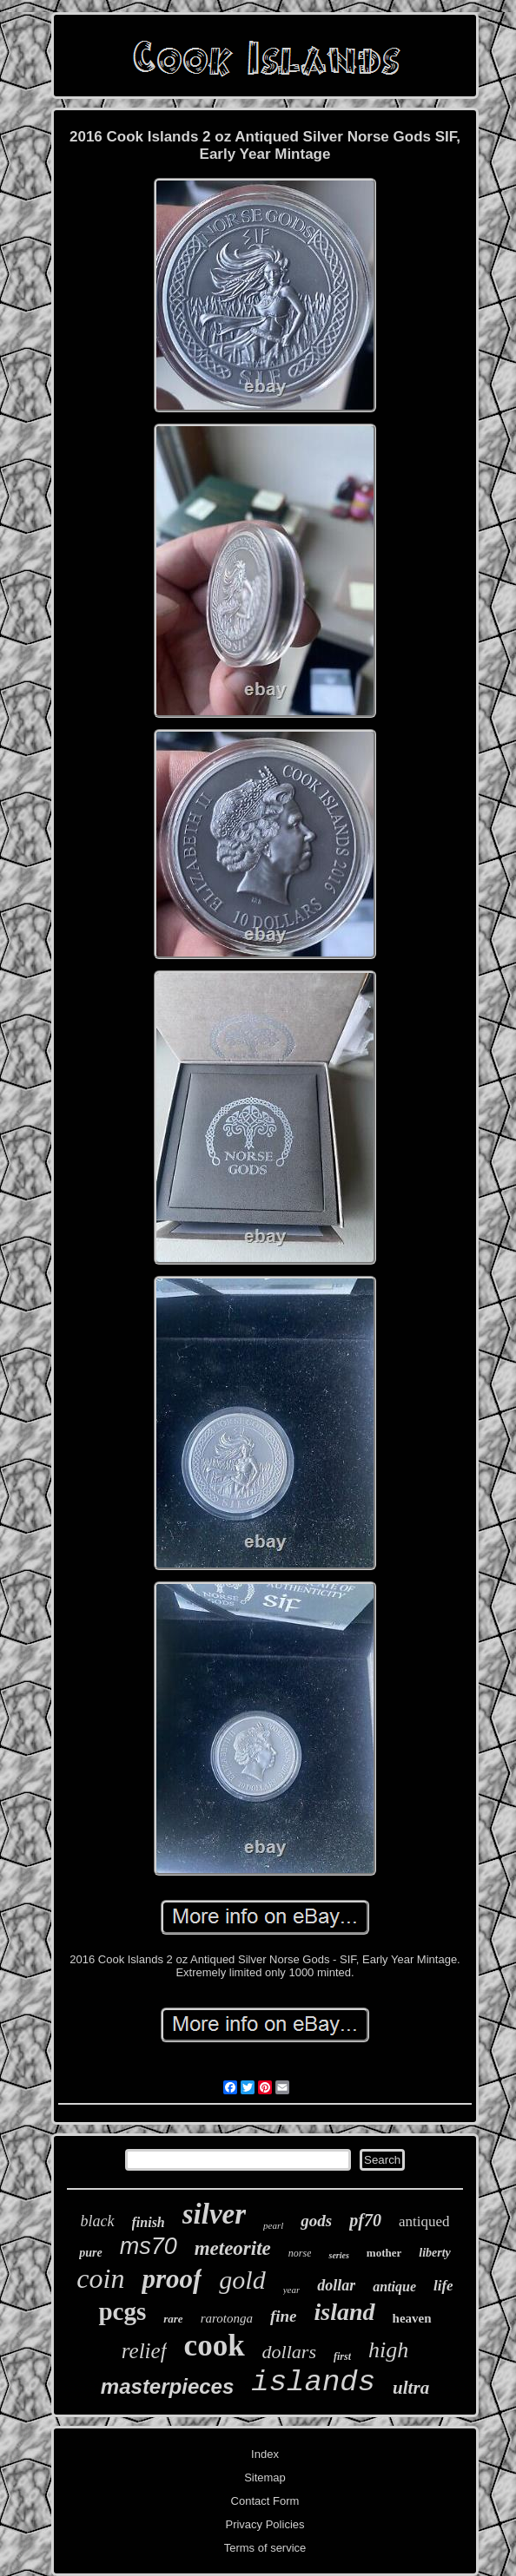 The width and height of the screenshot is (516, 2576). What do you see at coordinates (172, 2279) in the screenshot?
I see `proof` at bounding box center [172, 2279].